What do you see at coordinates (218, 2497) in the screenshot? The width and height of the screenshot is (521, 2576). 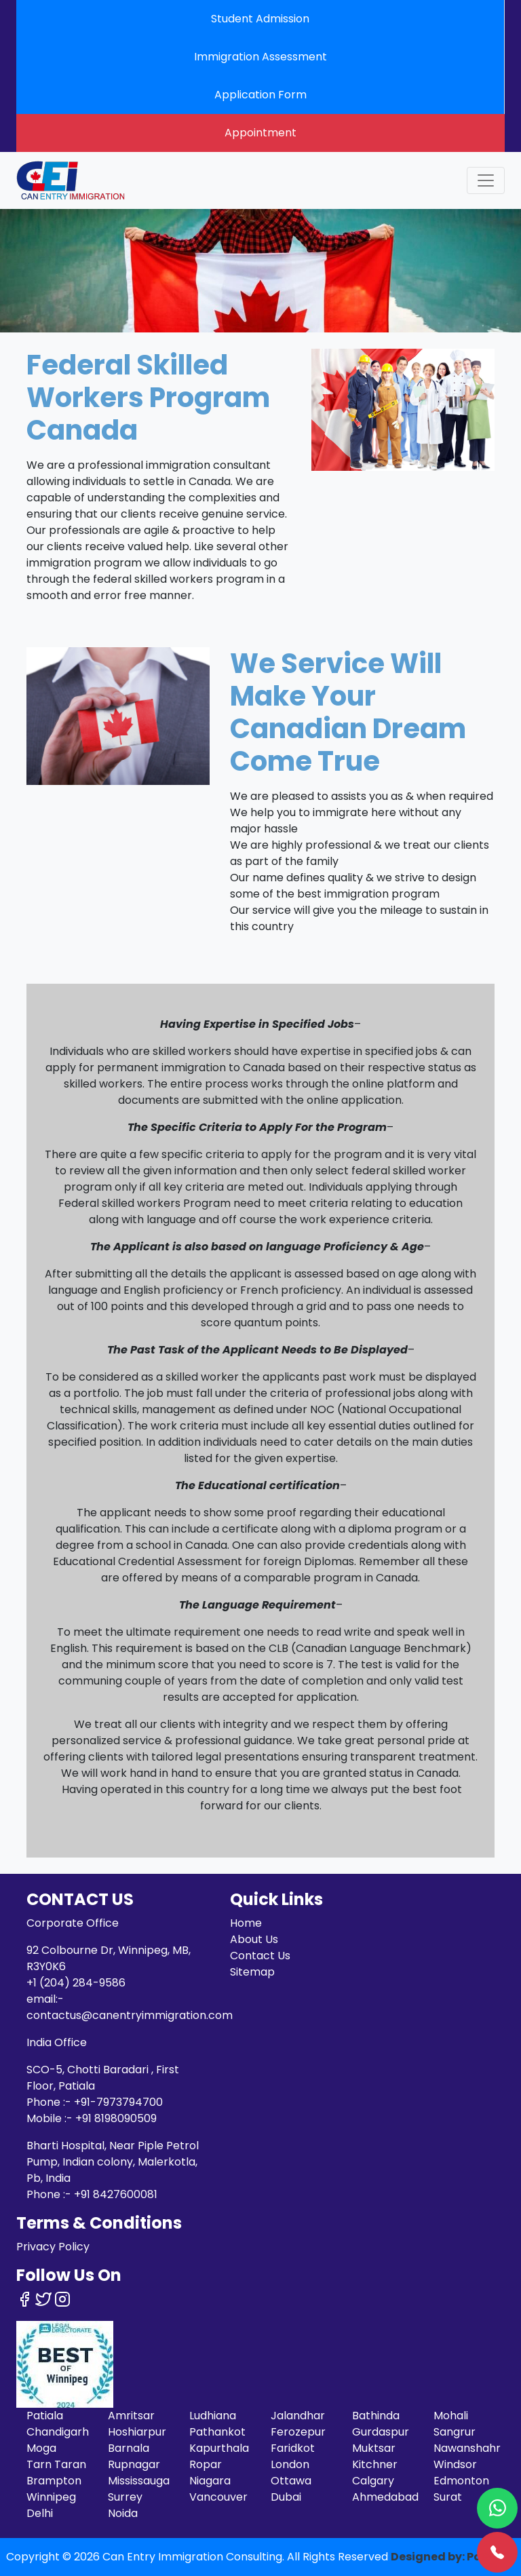 I see `Vancouver` at bounding box center [218, 2497].